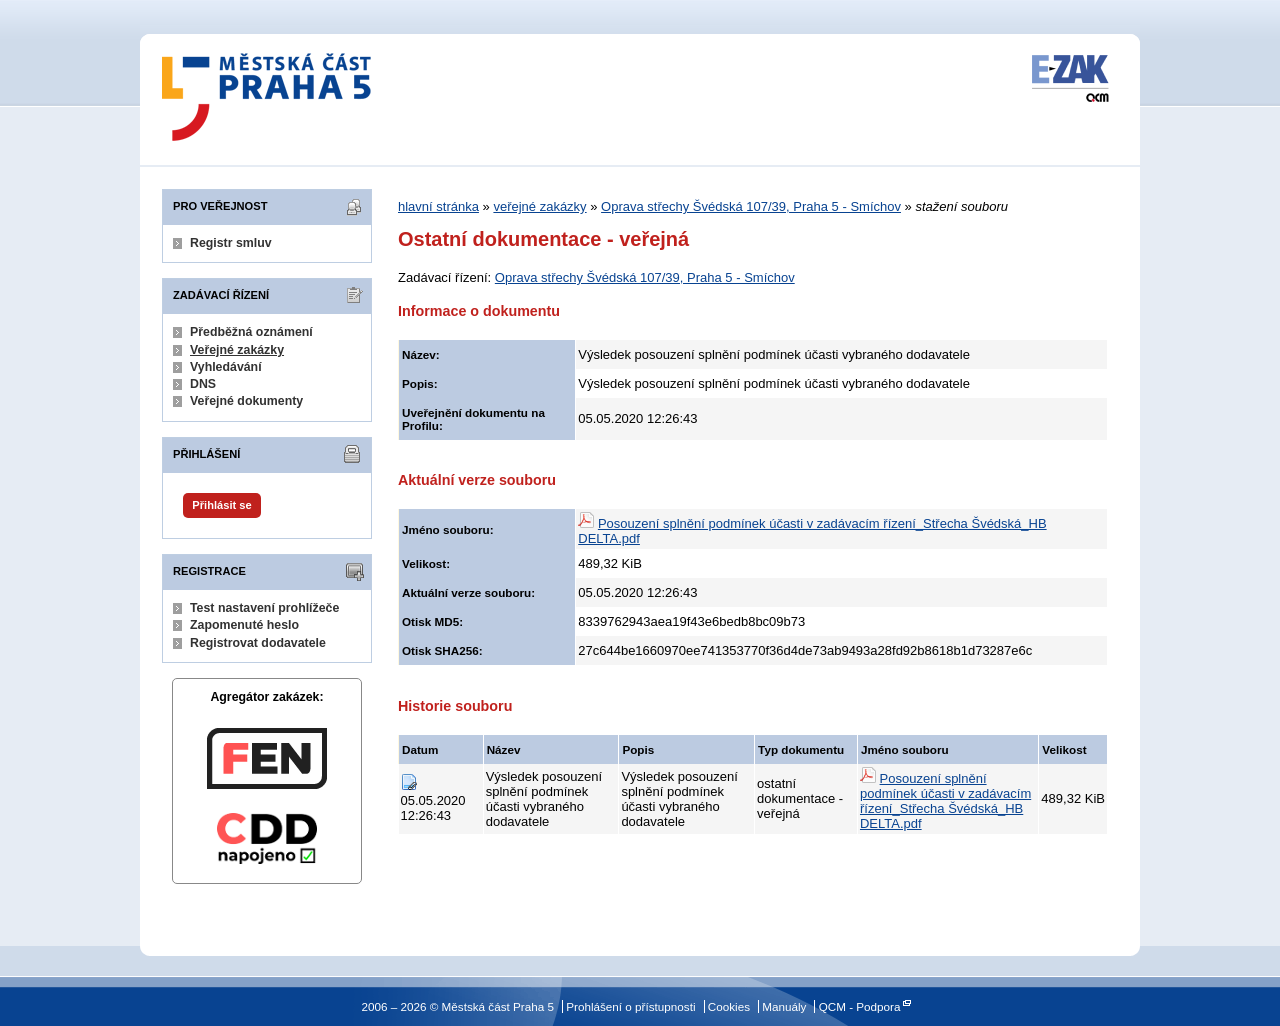  I want to click on Přihlásit se, so click(221, 505).